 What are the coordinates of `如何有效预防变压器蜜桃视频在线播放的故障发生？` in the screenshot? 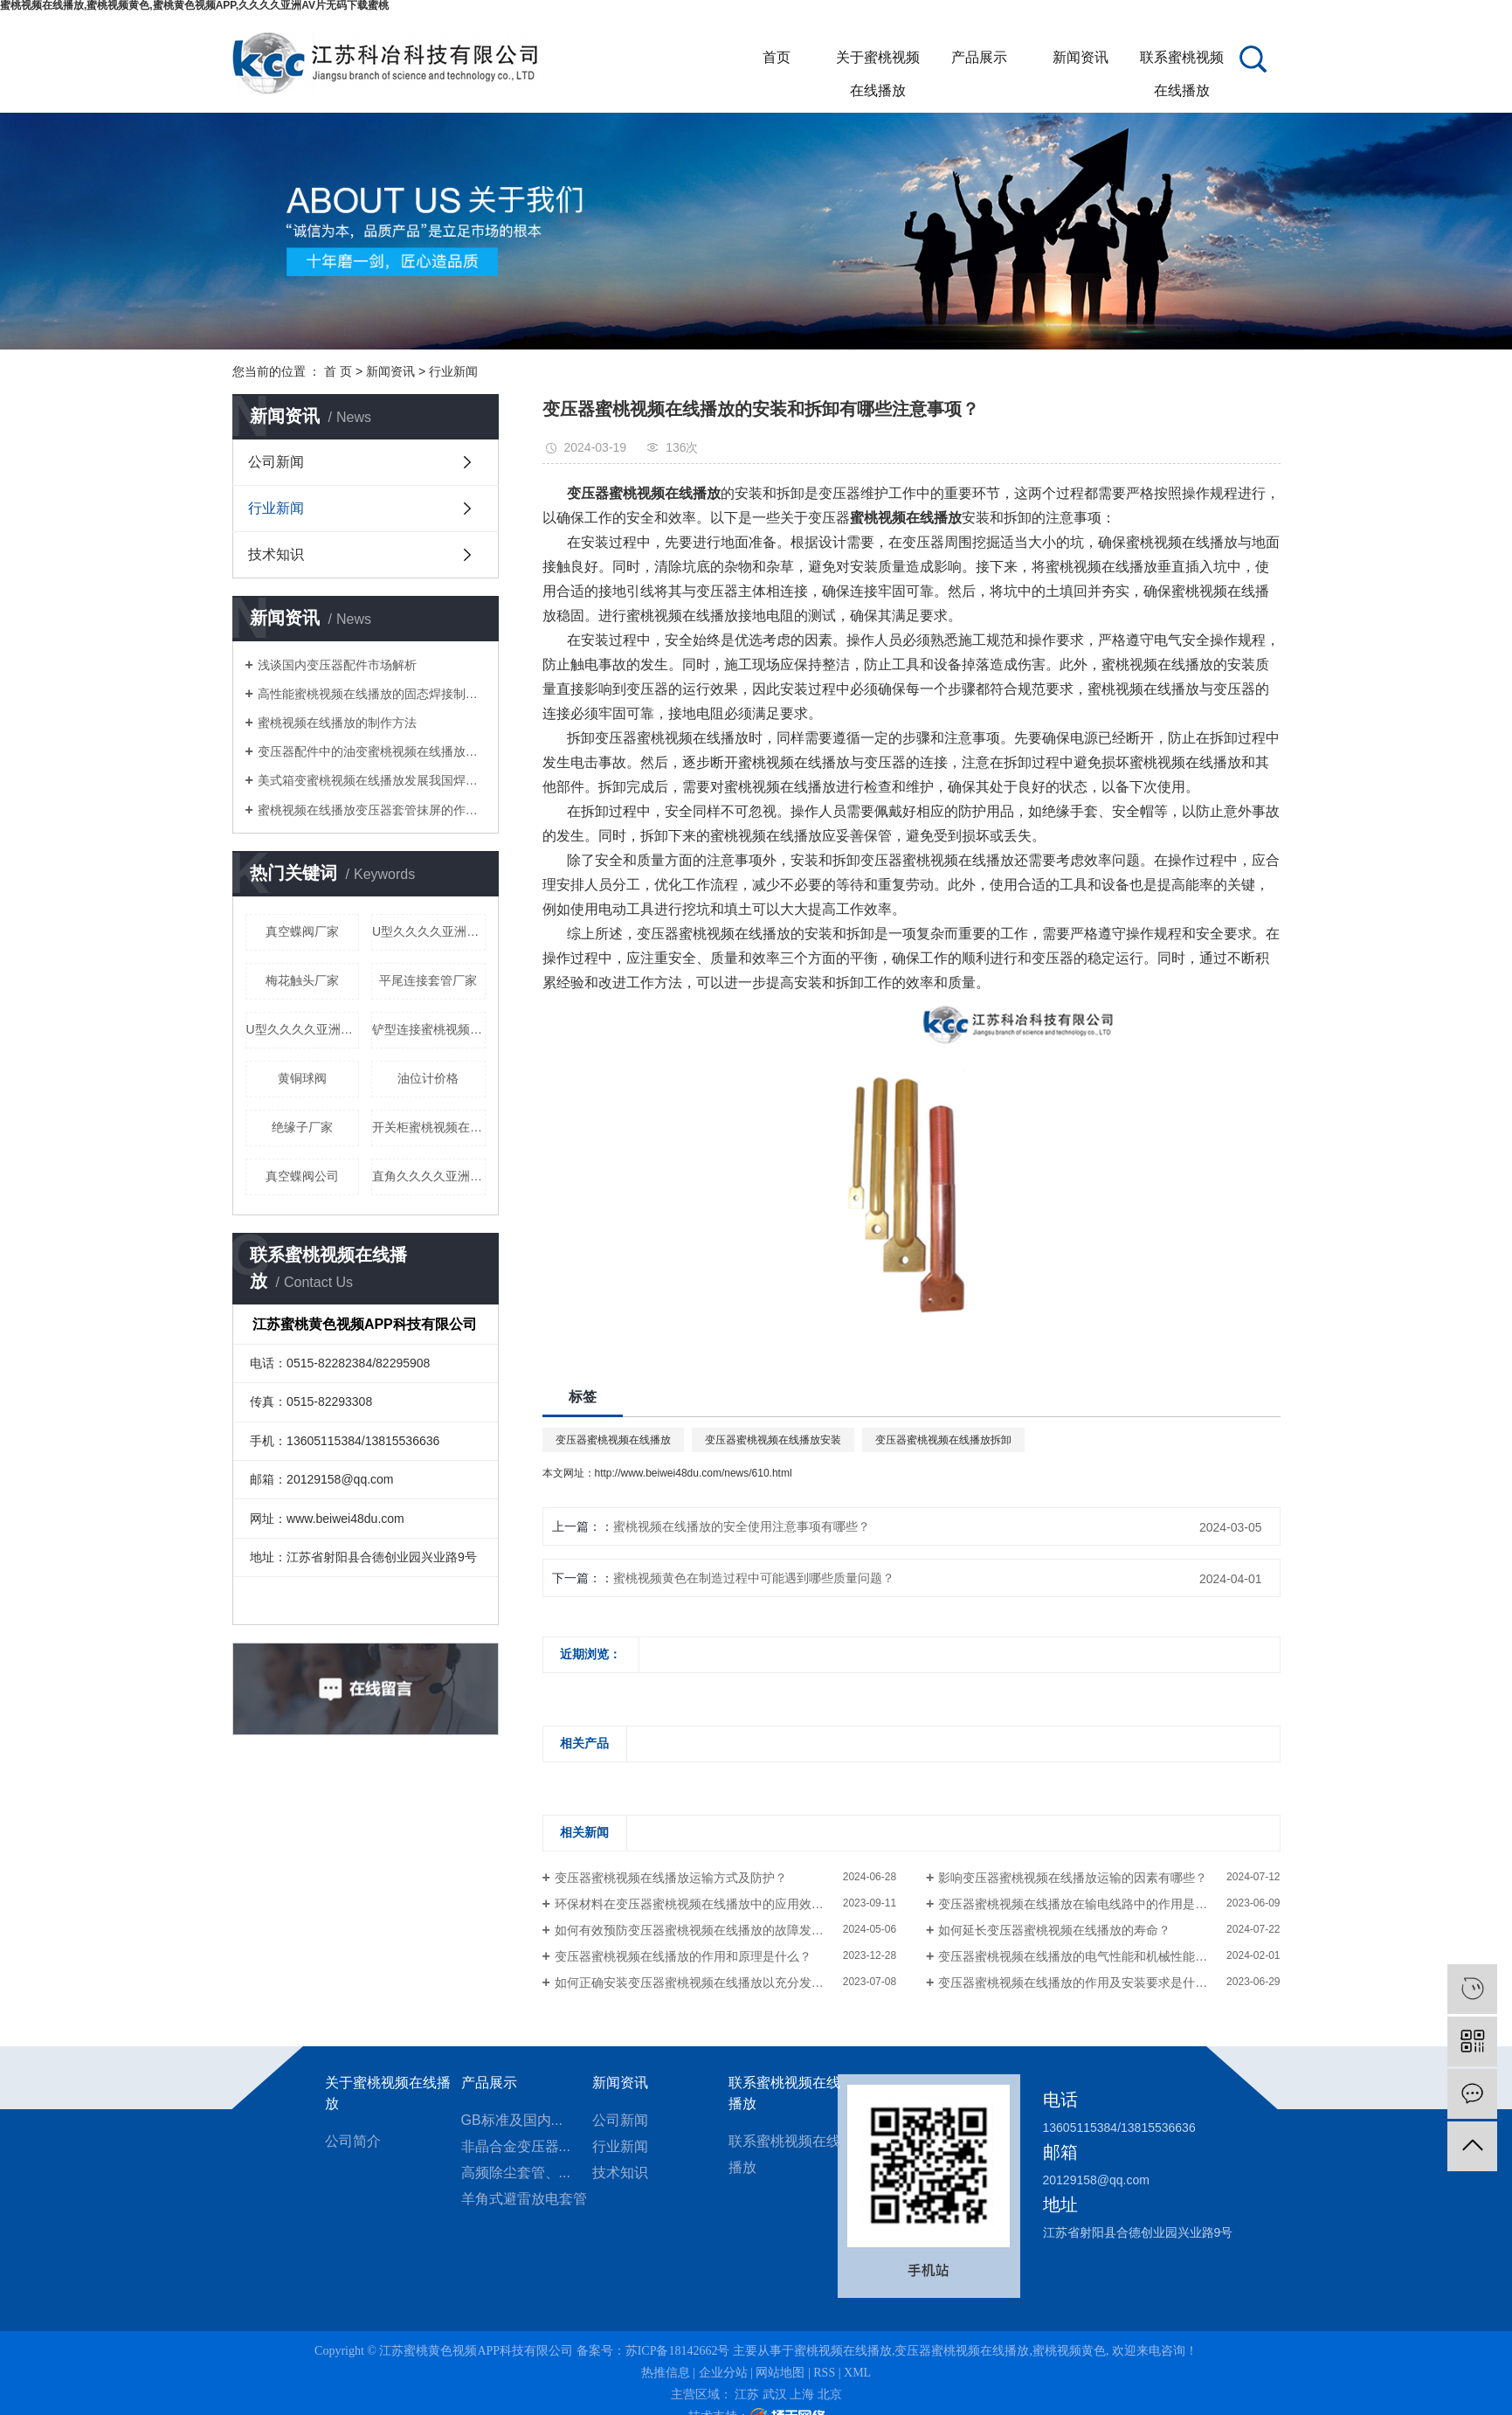 It's located at (695, 1930).